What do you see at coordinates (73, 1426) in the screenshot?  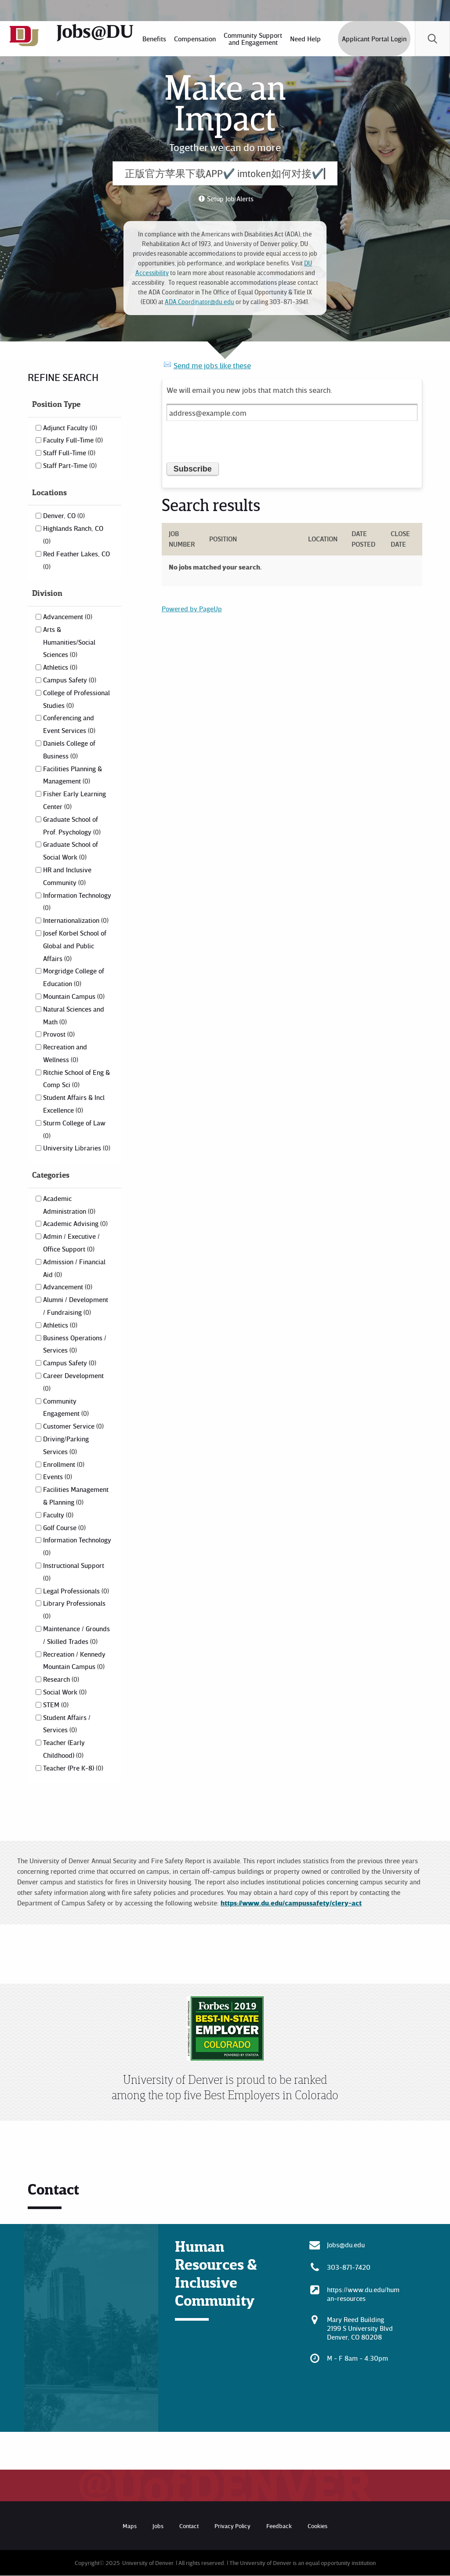 I see `Customer Service` at bounding box center [73, 1426].